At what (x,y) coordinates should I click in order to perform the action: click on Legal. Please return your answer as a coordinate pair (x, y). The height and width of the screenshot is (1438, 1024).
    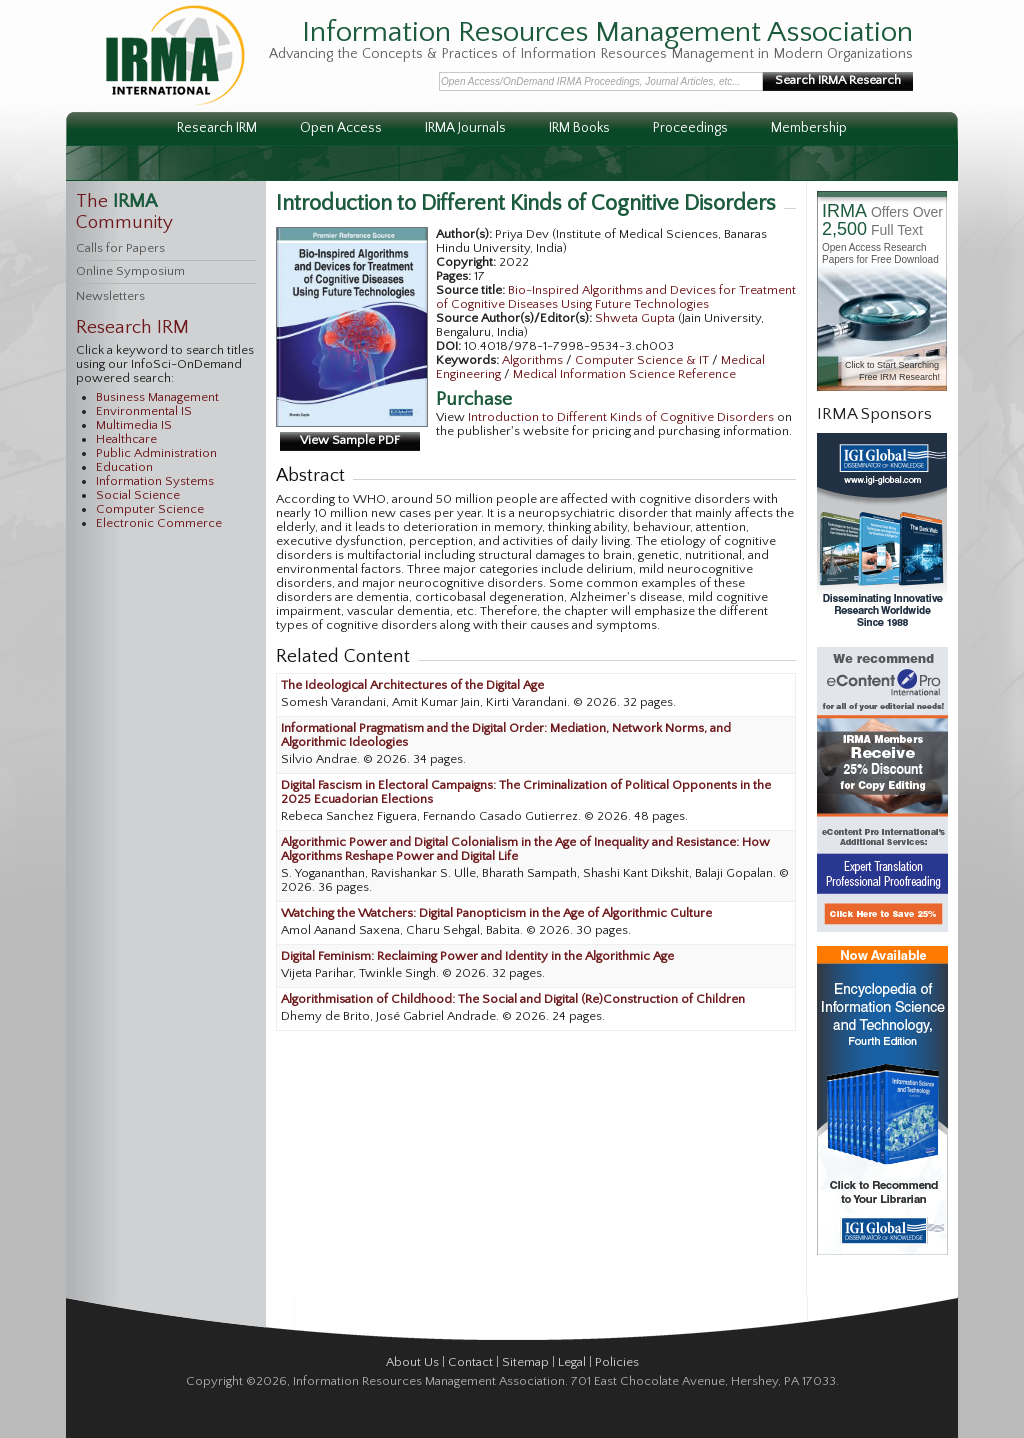
    Looking at the image, I should click on (572, 1362).